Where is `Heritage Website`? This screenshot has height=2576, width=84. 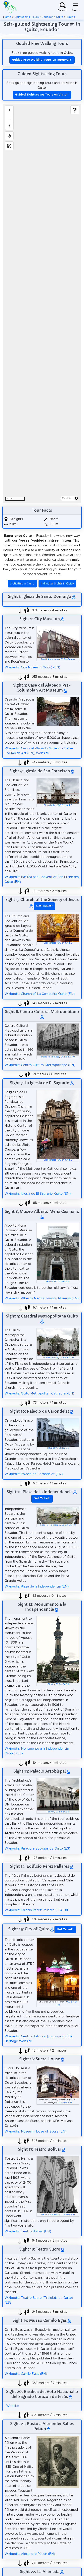
Heritage Website is located at coordinates (18, 2041).